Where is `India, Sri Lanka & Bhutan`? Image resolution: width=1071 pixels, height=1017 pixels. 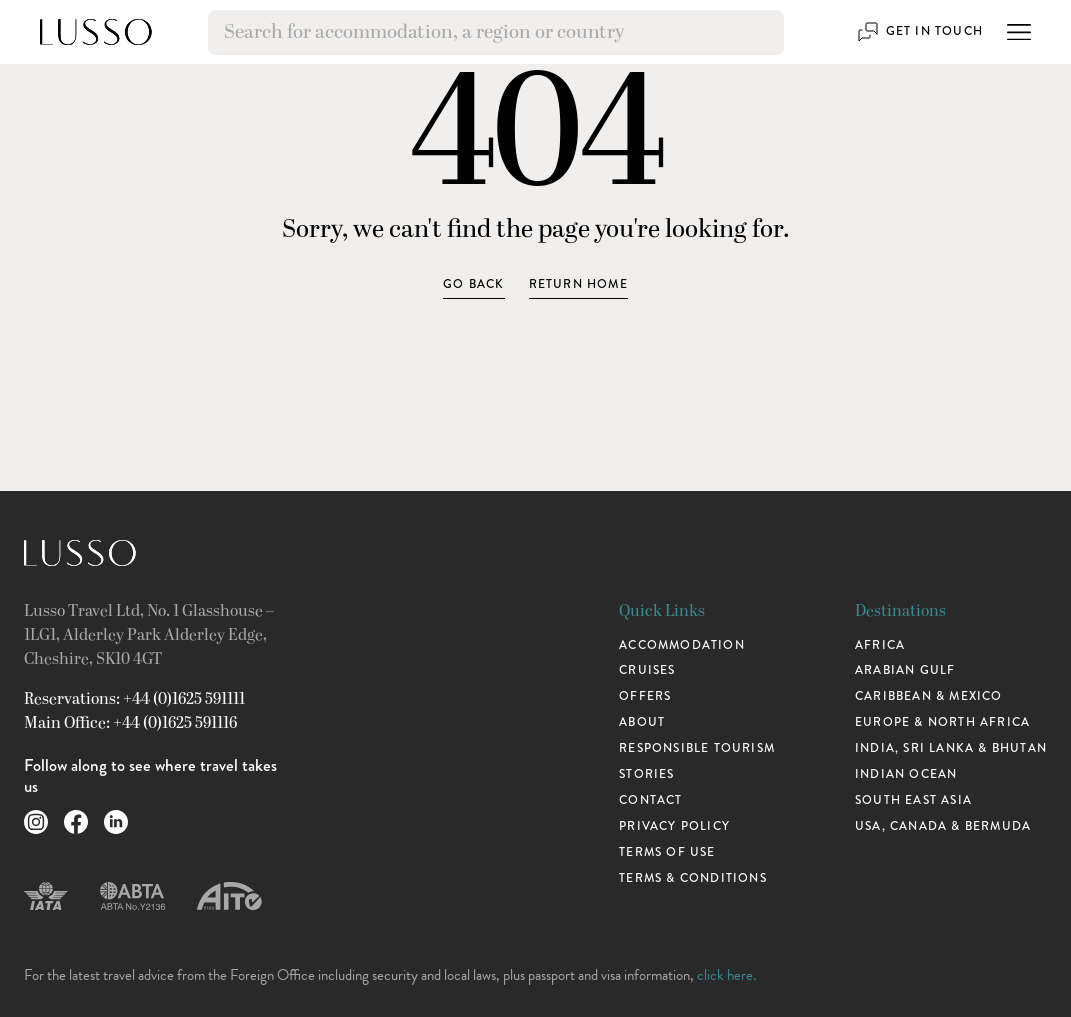 India, Sri Lanka & Bhutan is located at coordinates (951, 748).